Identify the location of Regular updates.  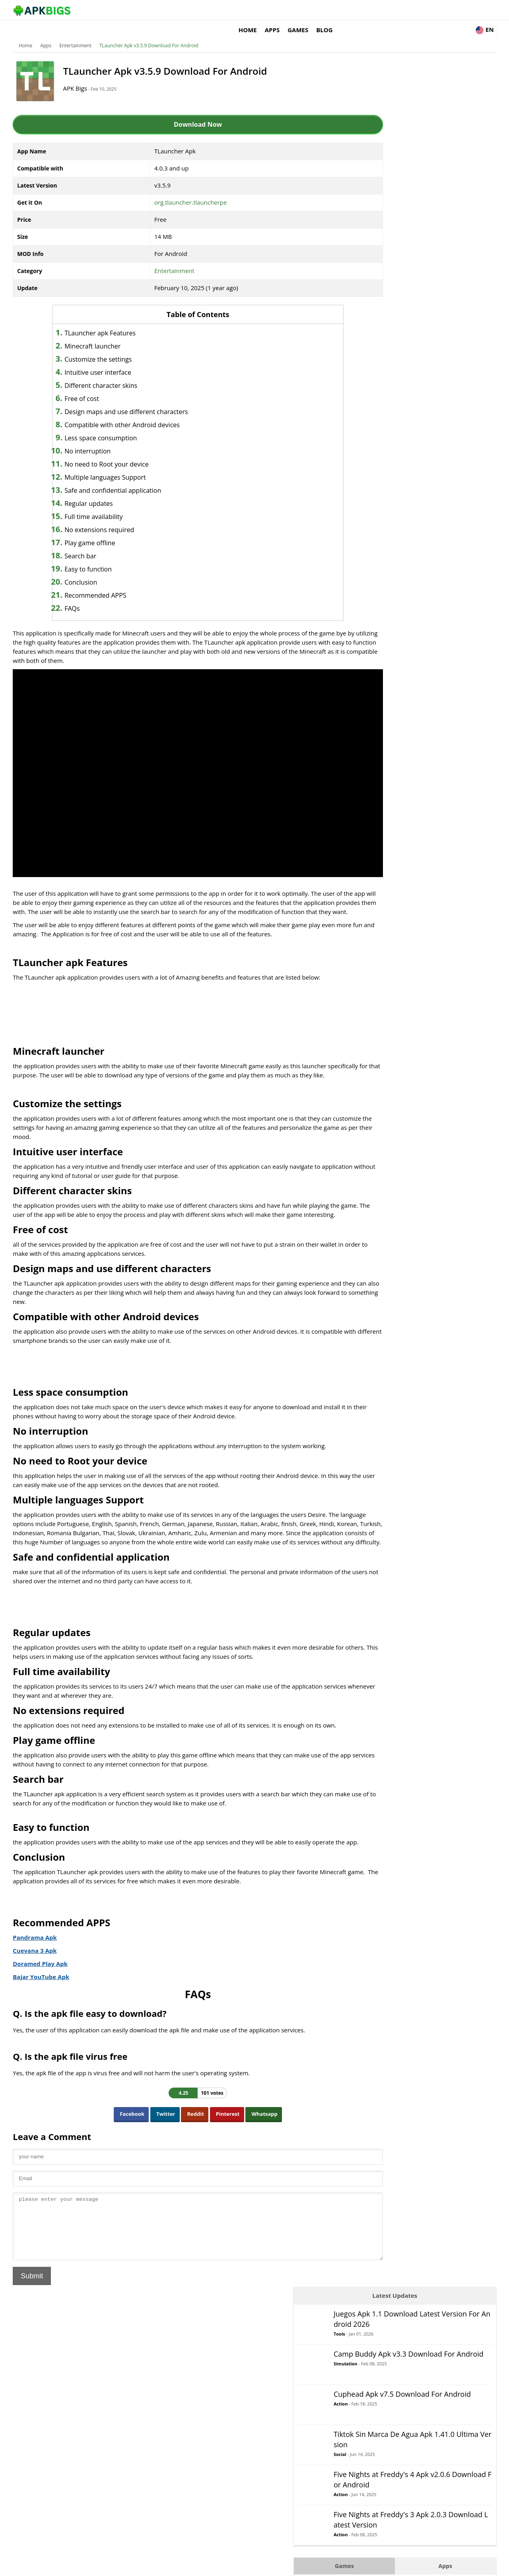
(94, 491).